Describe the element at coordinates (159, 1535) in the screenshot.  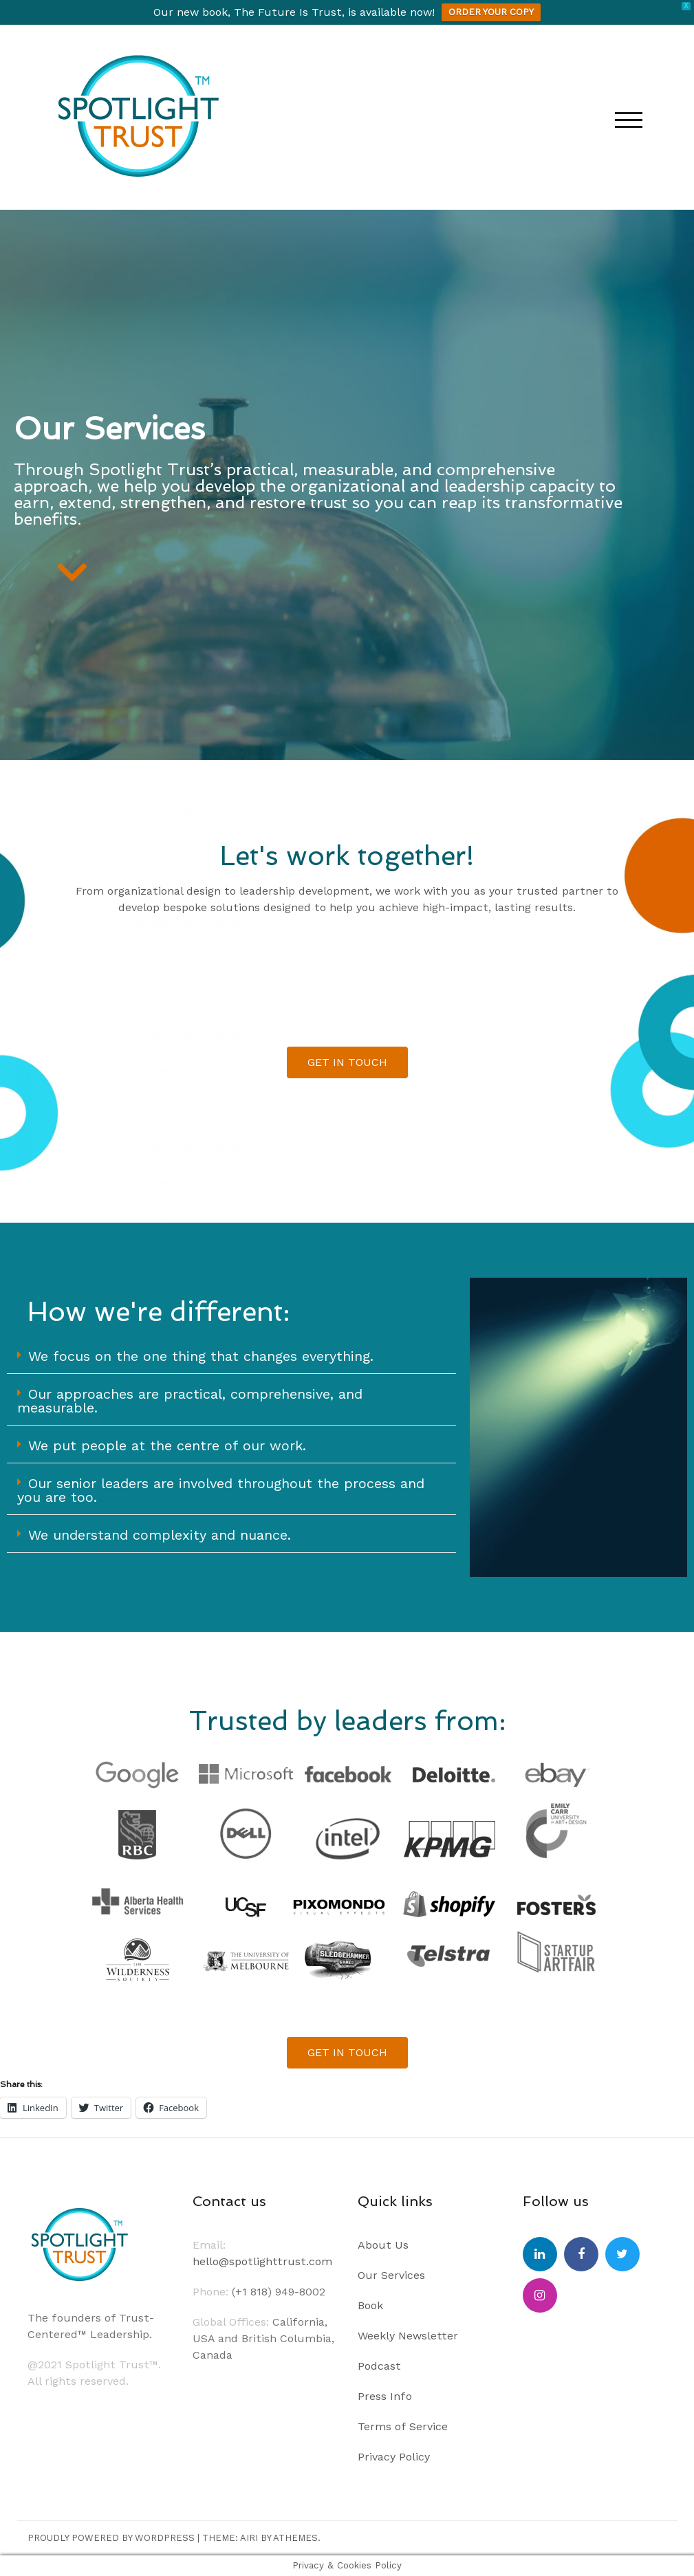
I see `We understand complexity and nuance.` at that location.